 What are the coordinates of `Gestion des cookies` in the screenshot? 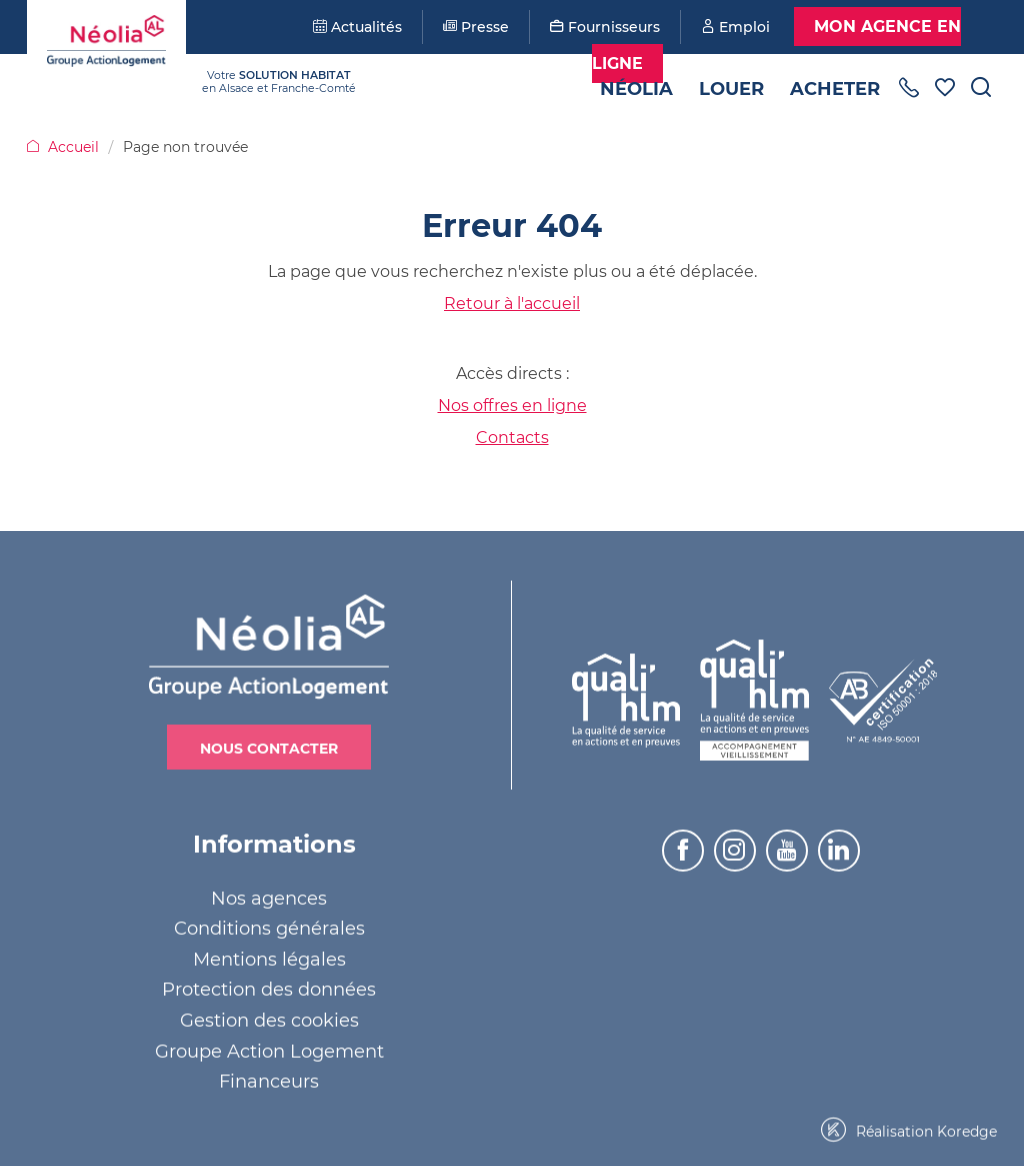 It's located at (269, 1017).